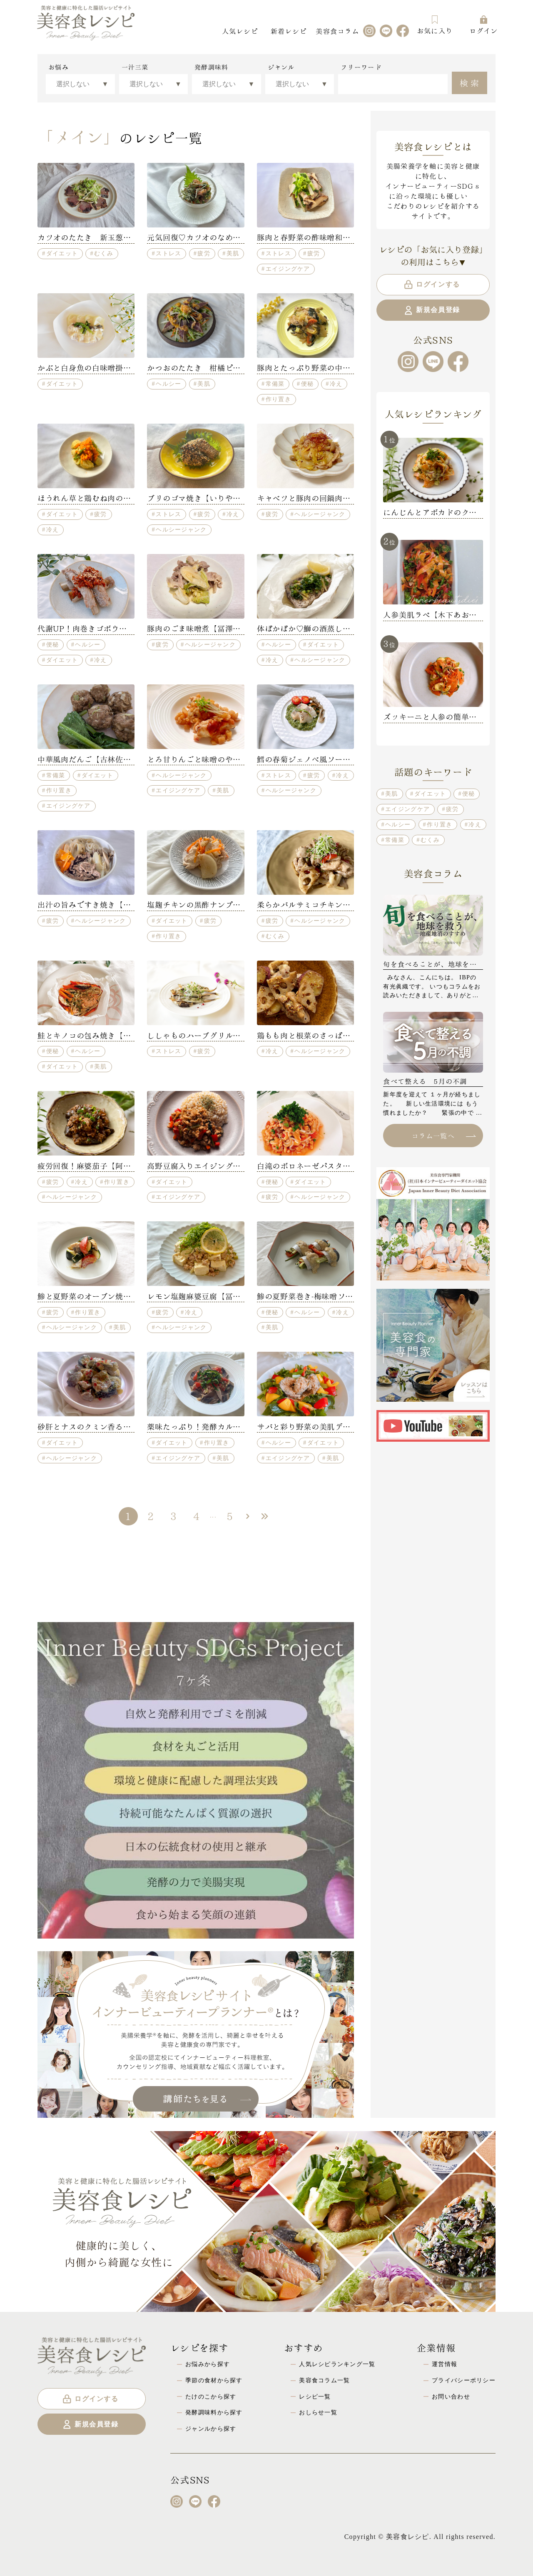 Image resolution: width=533 pixels, height=2576 pixels. I want to click on 発酵調味料から探す, so click(214, 2412).